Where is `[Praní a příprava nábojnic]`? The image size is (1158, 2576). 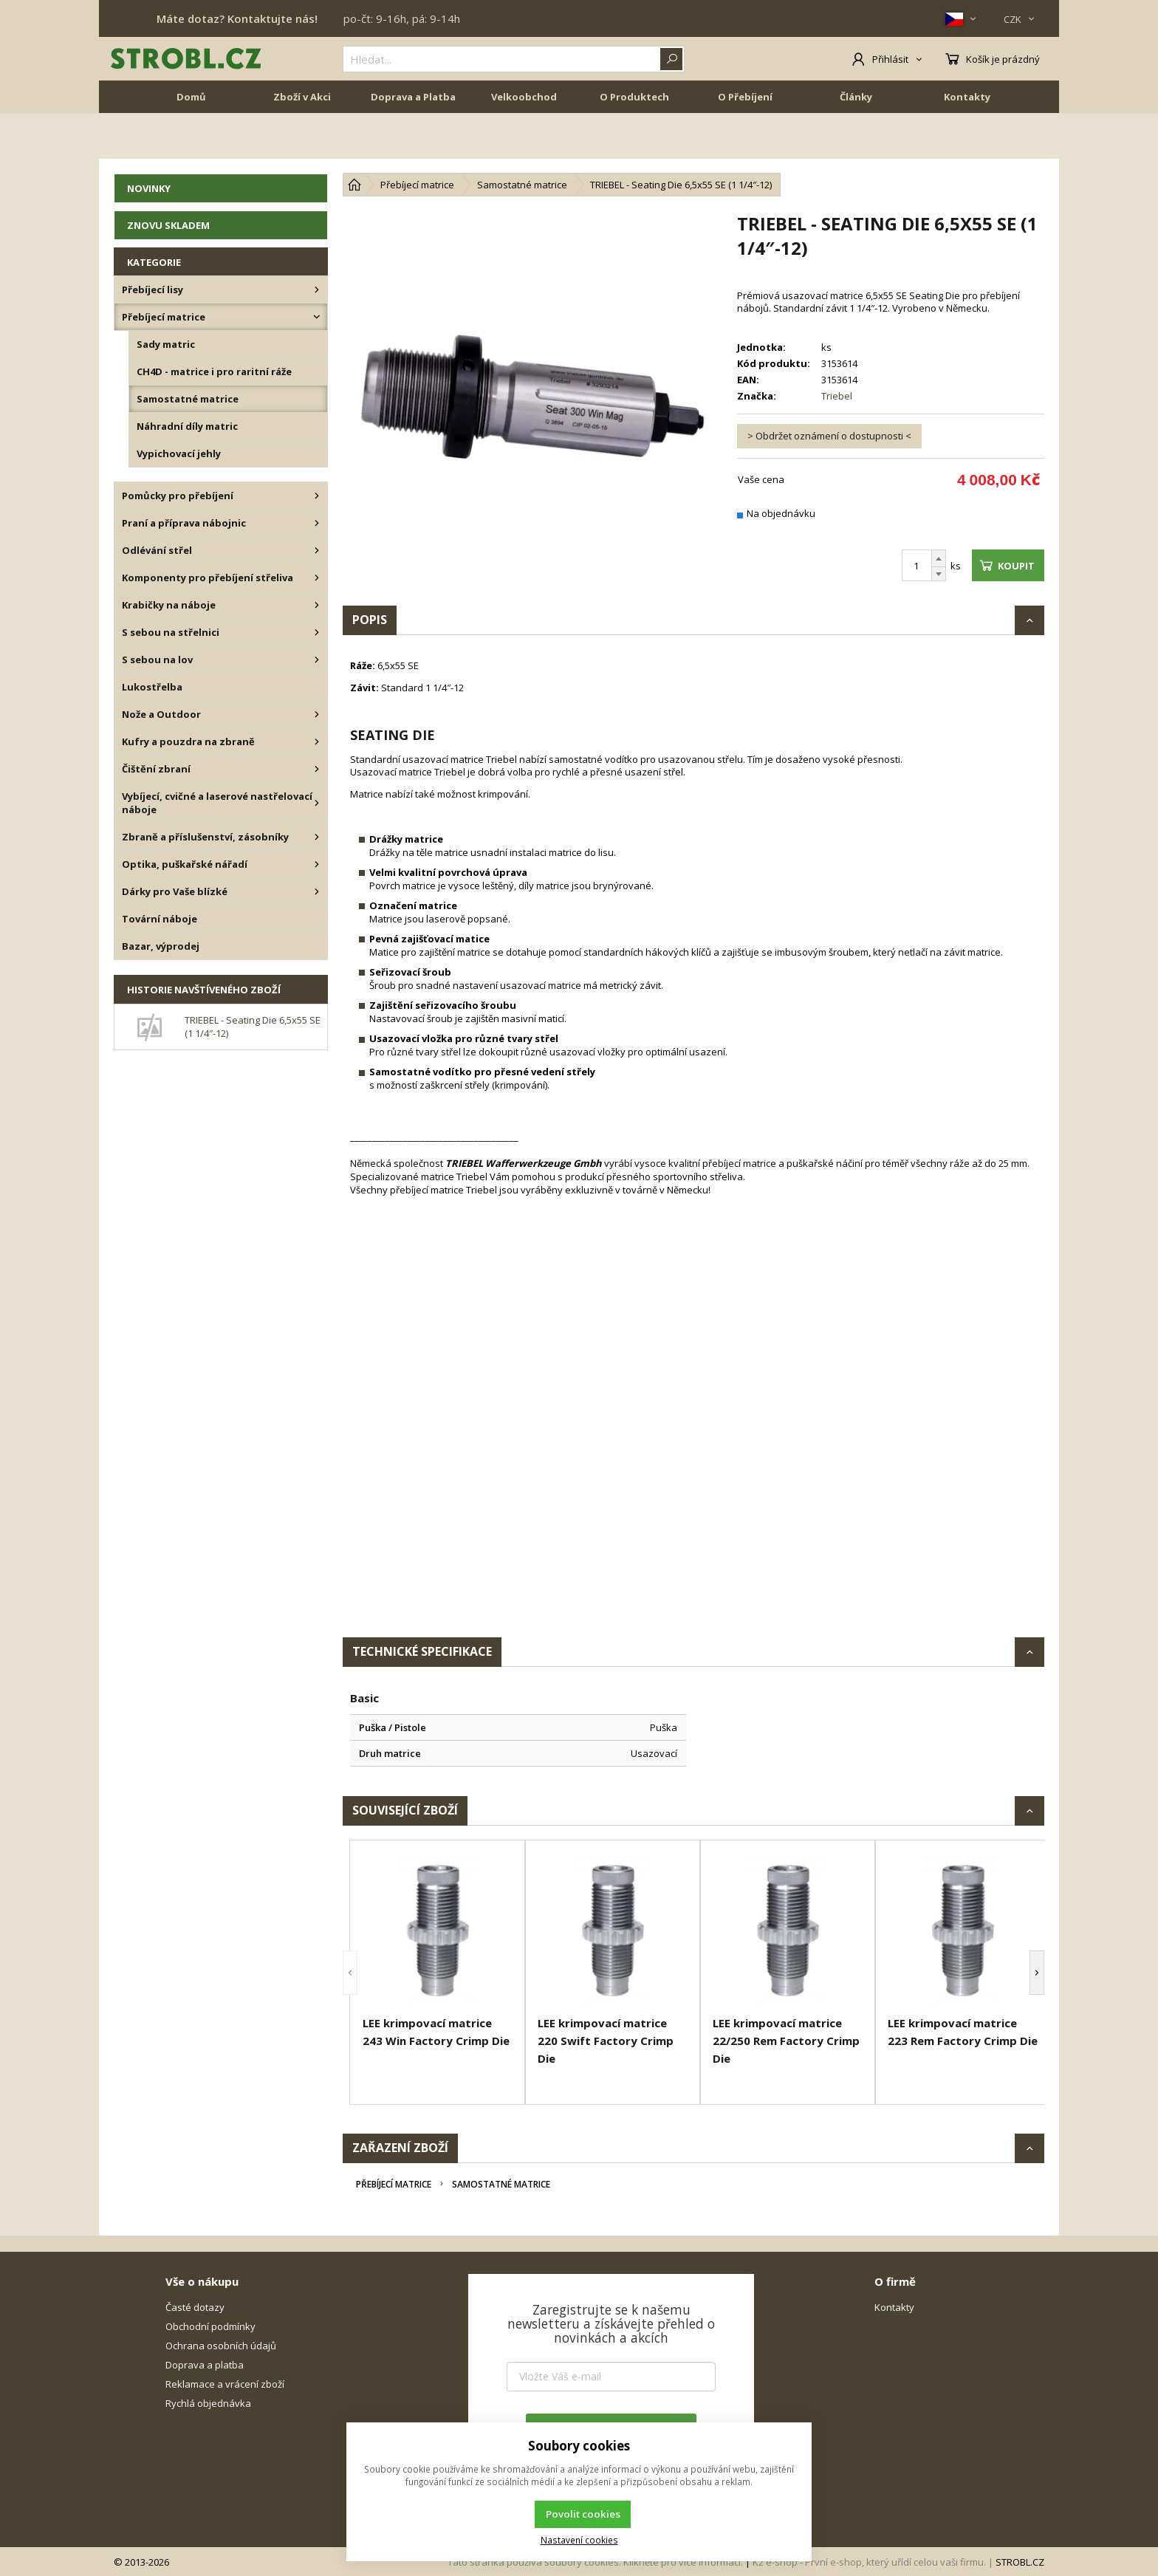
[Praní a příprava nábojnic] is located at coordinates (317, 523).